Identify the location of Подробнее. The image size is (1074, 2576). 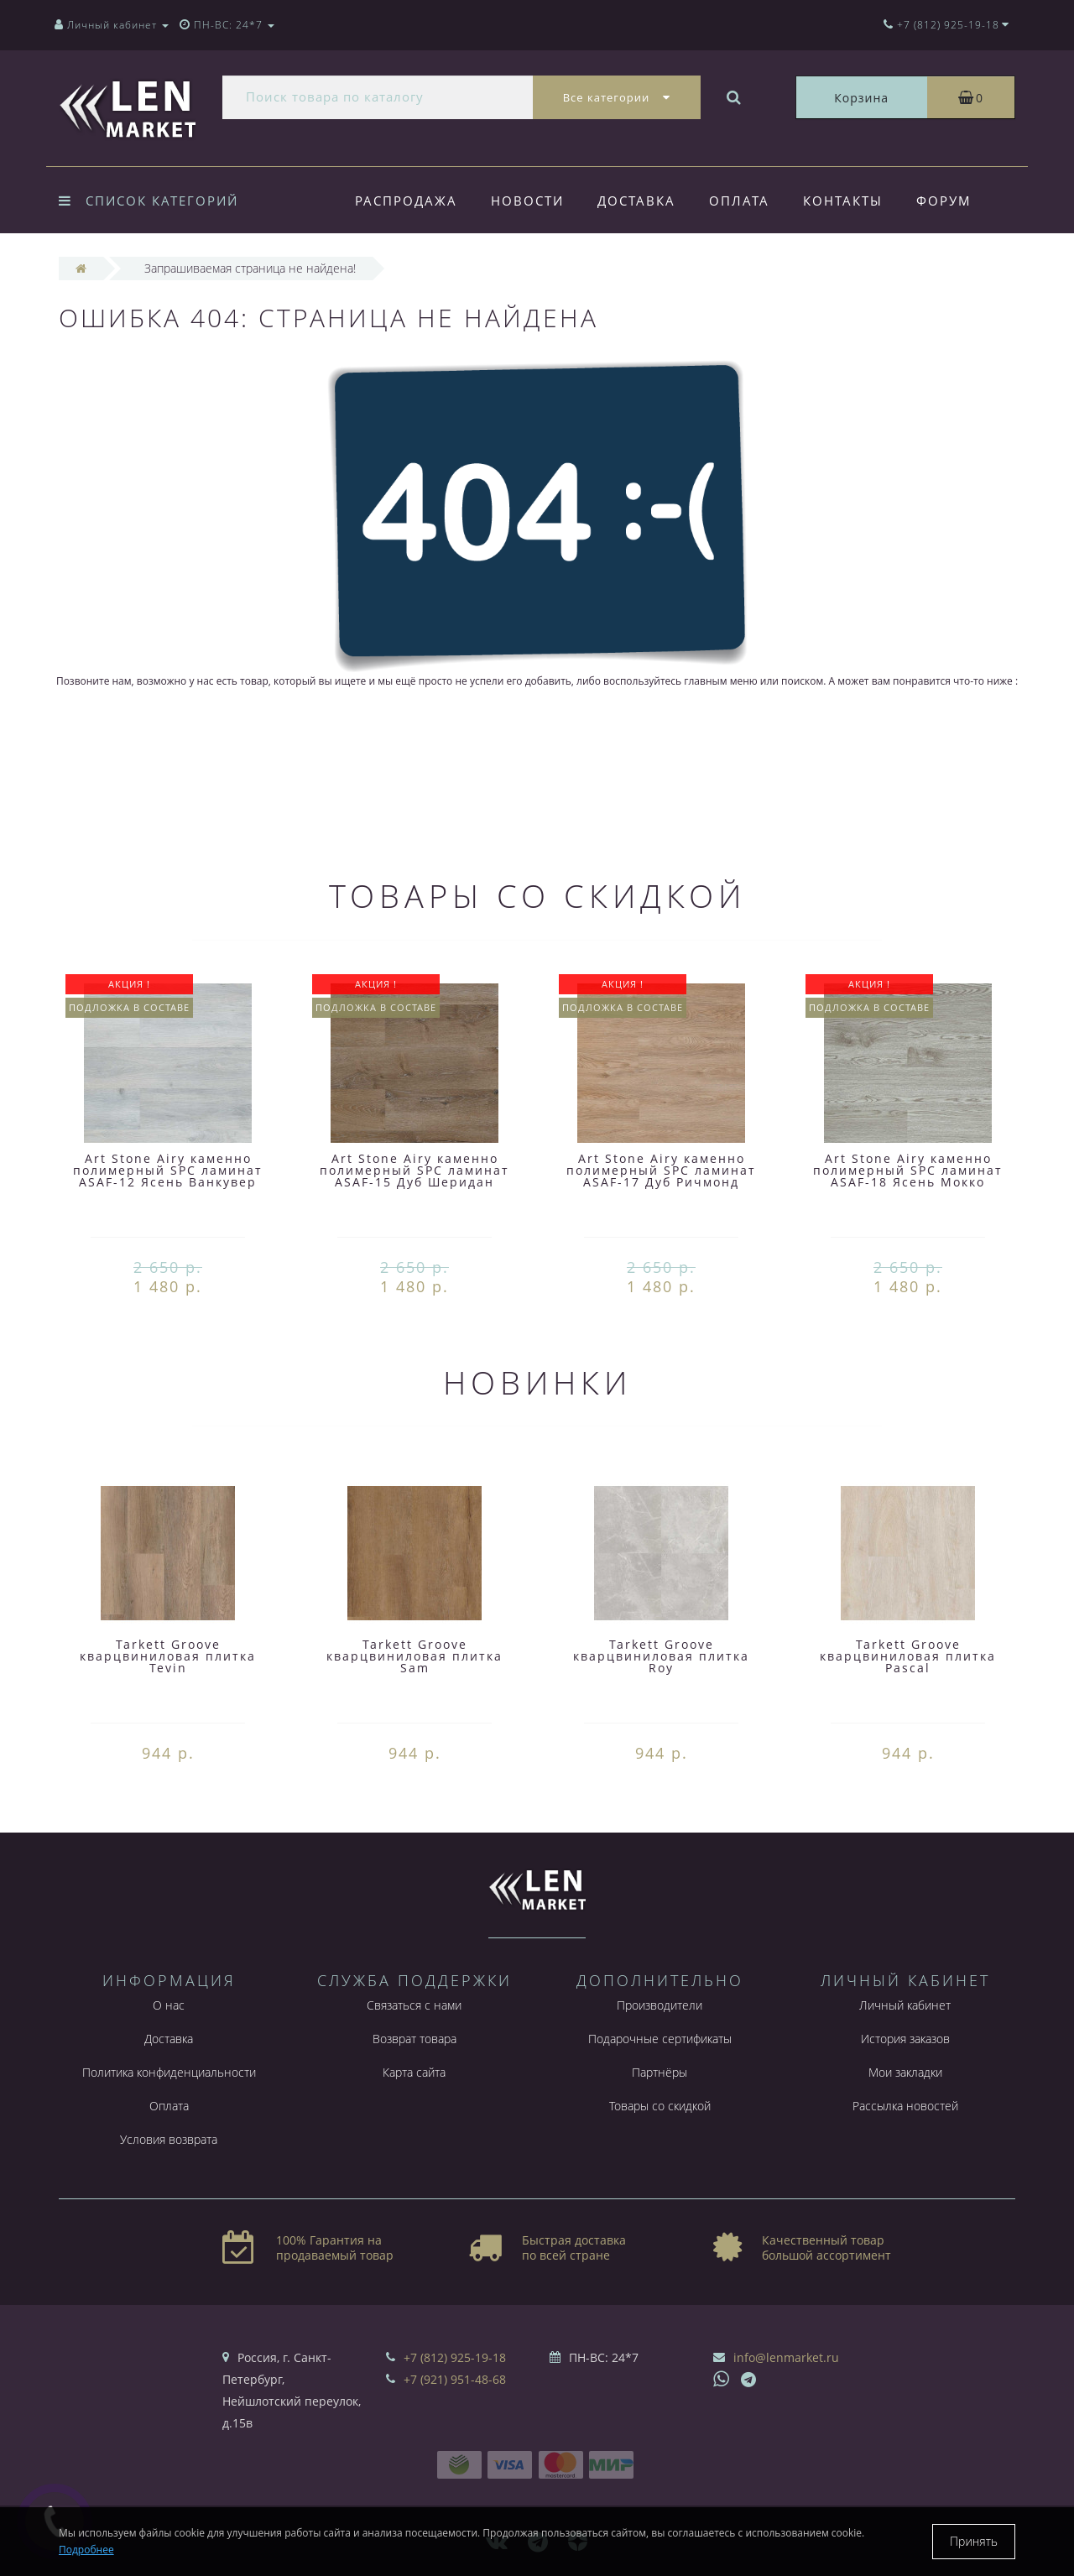
(86, 2549).